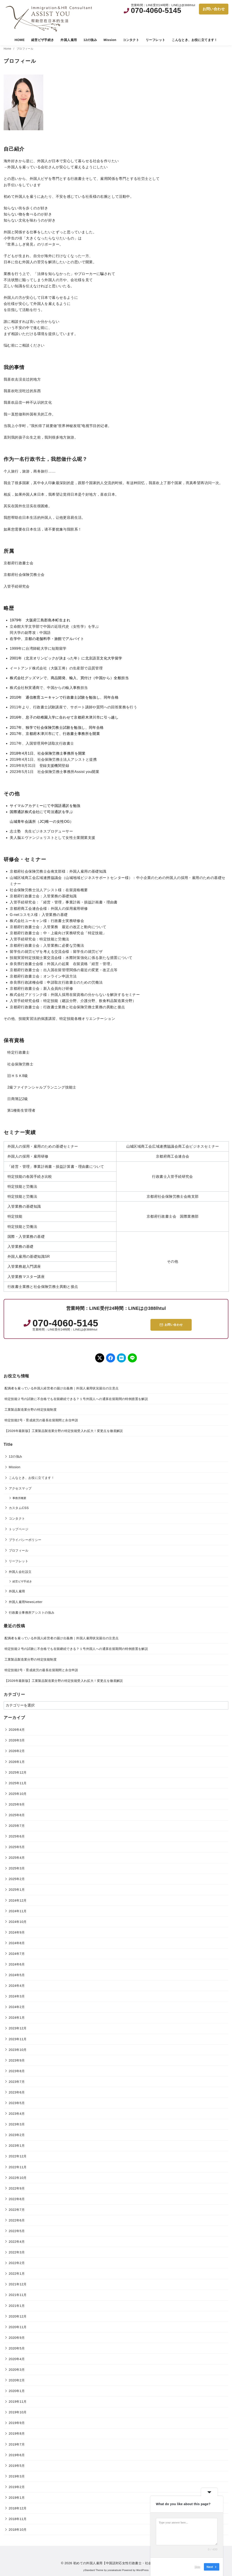  What do you see at coordinates (18, 2327) in the screenshot?
I see `2020年11月` at bounding box center [18, 2327].